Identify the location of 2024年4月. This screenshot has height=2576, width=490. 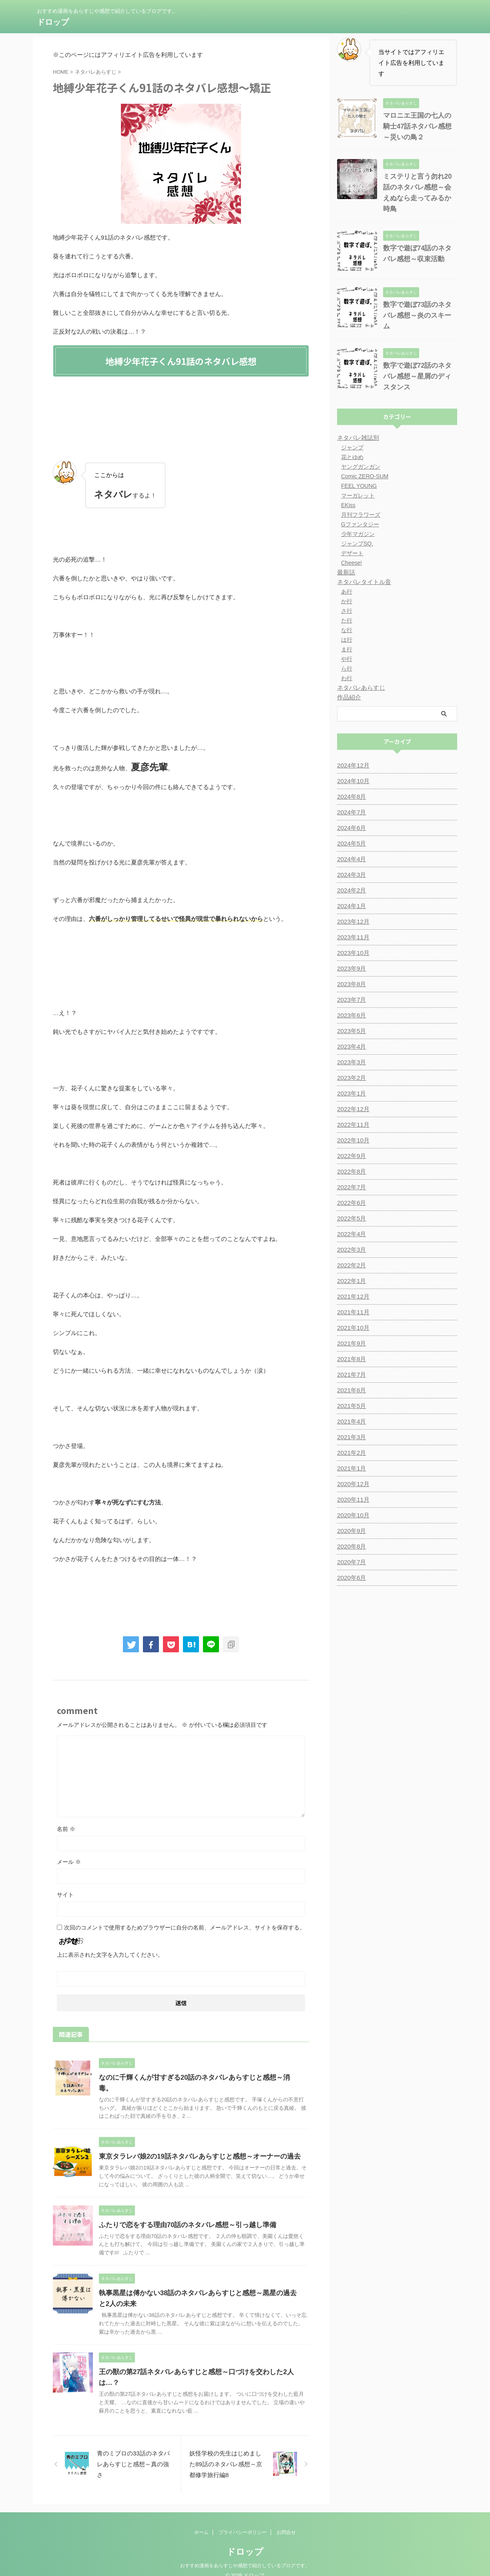
(350, 844).